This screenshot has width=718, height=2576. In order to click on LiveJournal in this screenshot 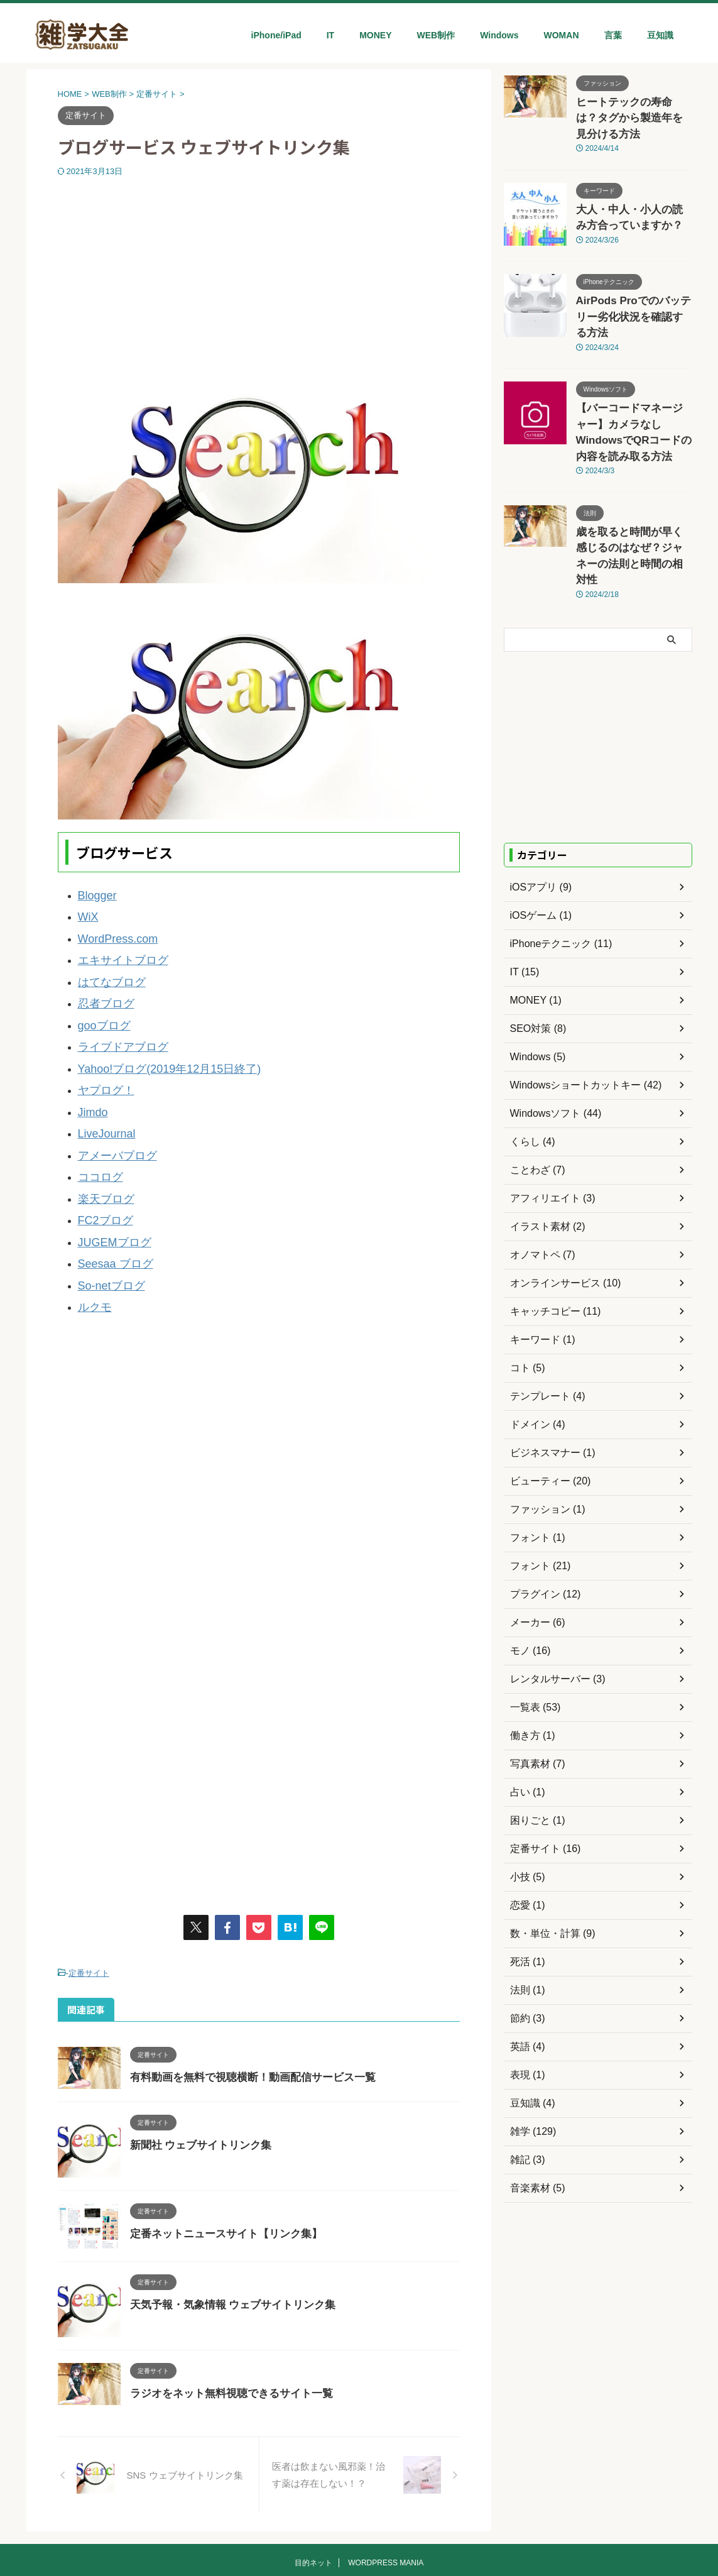, I will do `click(102, 1101)`.